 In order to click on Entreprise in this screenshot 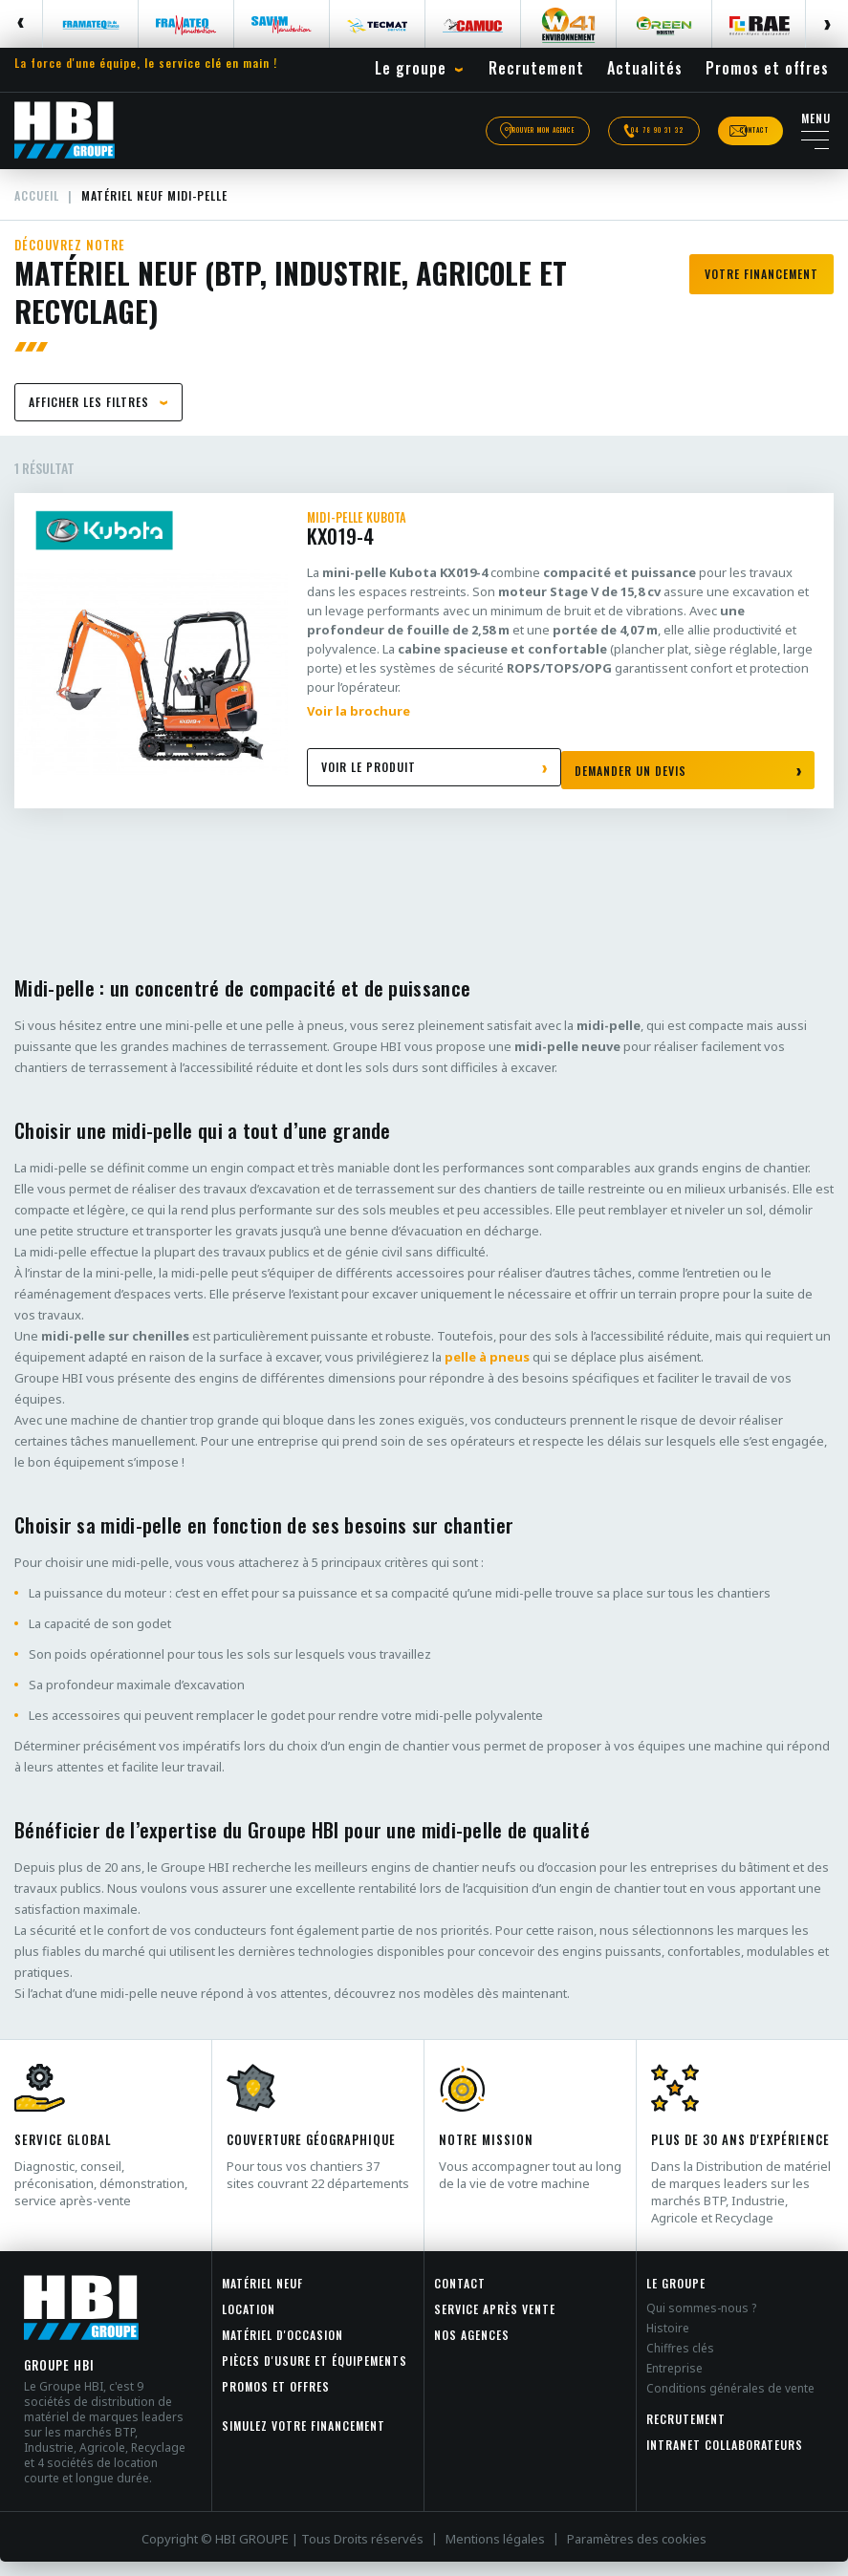, I will do `click(674, 2382)`.